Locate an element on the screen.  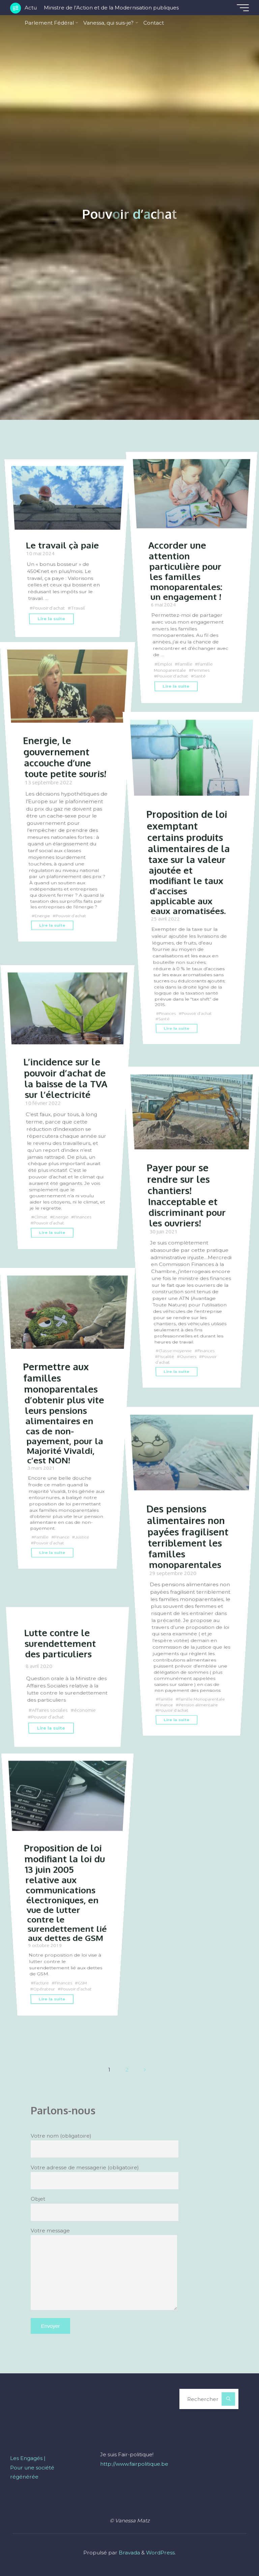
Payer pour se rendre sur les chantiers! Inacceptable et discriminant pour les ouvriers! is located at coordinates (186, 1194).